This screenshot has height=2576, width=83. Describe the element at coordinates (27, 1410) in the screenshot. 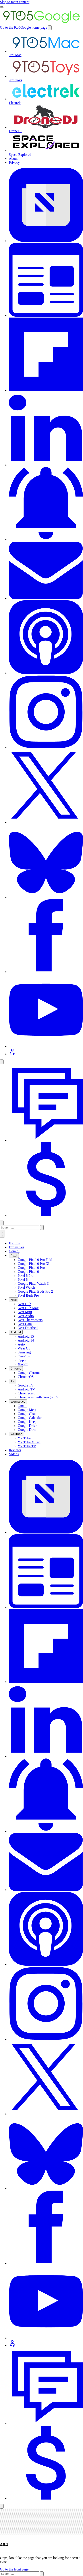

I see `Google Meet` at that location.